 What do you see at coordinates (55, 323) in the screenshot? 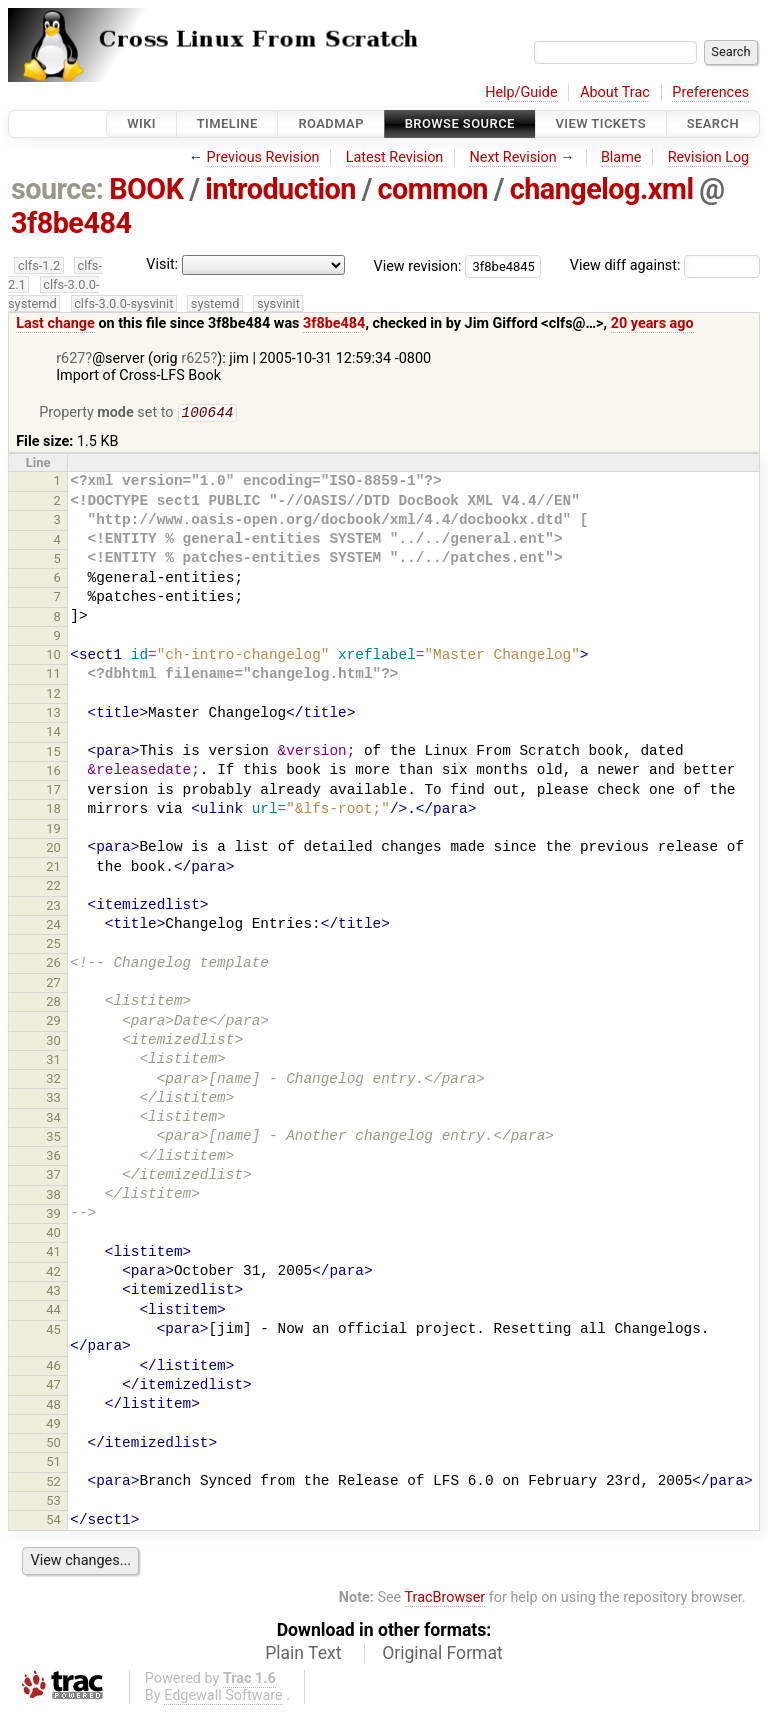
I see `Last change` at bounding box center [55, 323].